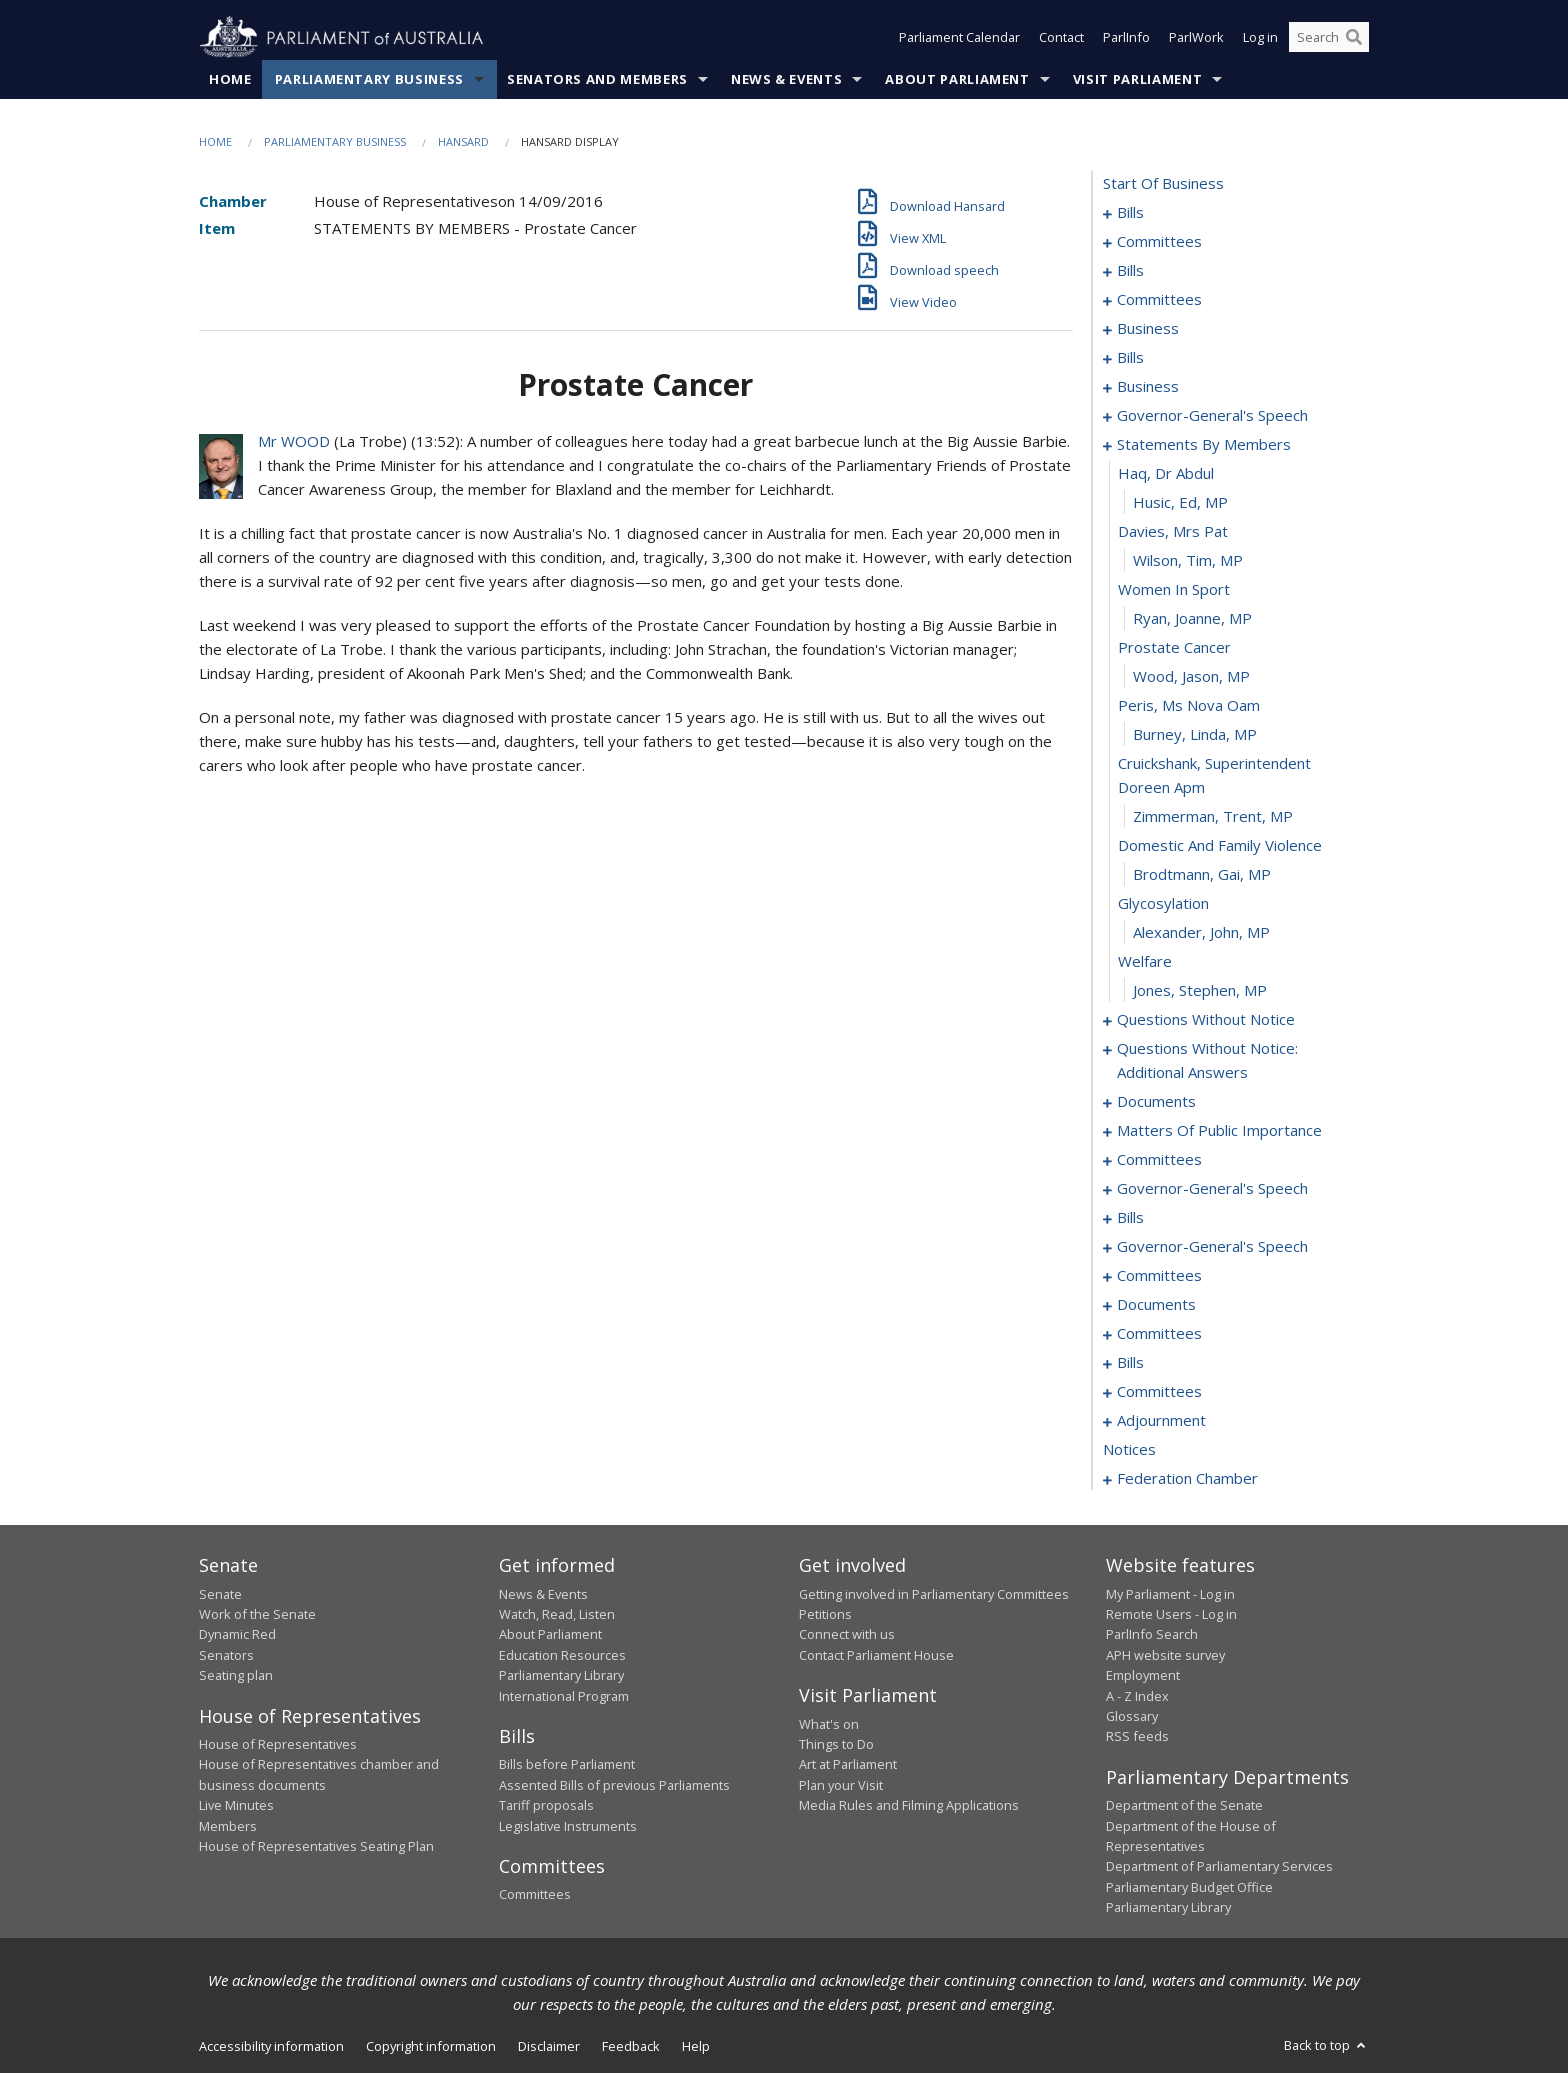 The image size is (1568, 2073). What do you see at coordinates (1163, 184) in the screenshot?
I see `start of business [0000]` at bounding box center [1163, 184].